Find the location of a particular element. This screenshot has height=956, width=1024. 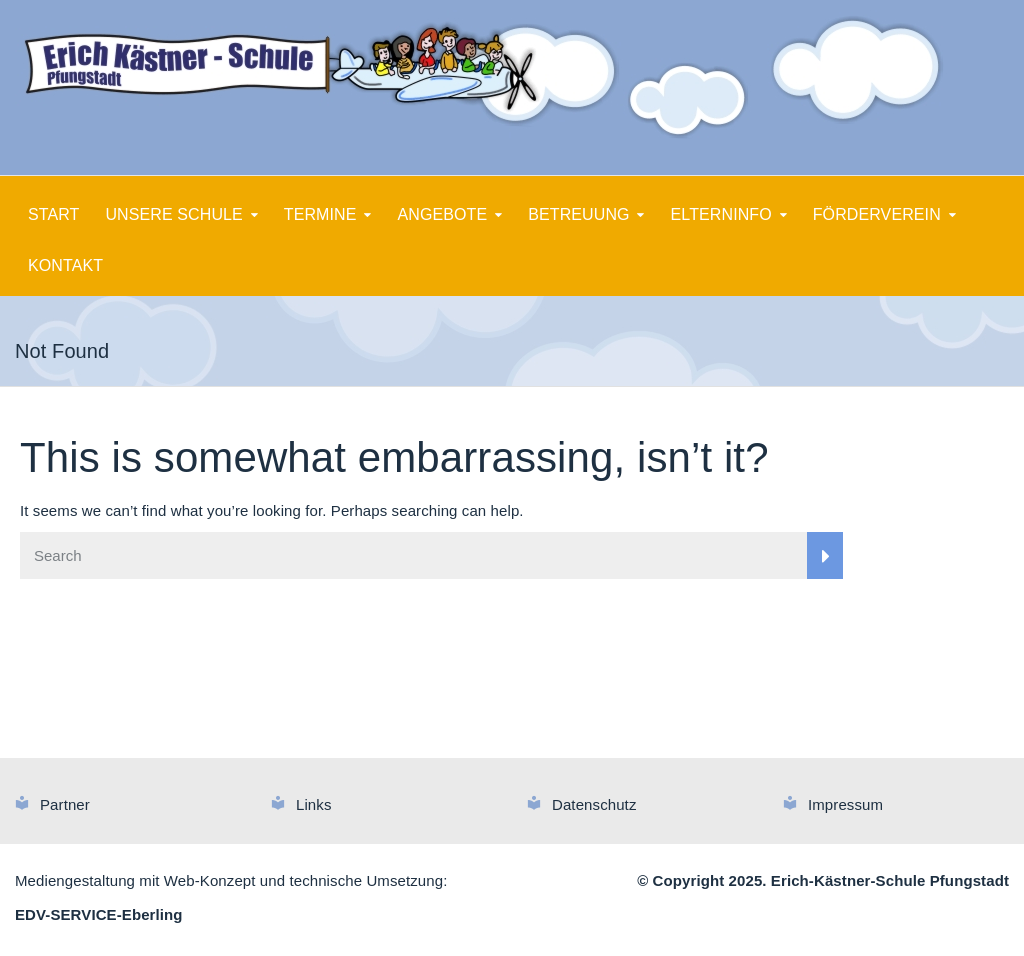

Impressum is located at coordinates (845, 804).